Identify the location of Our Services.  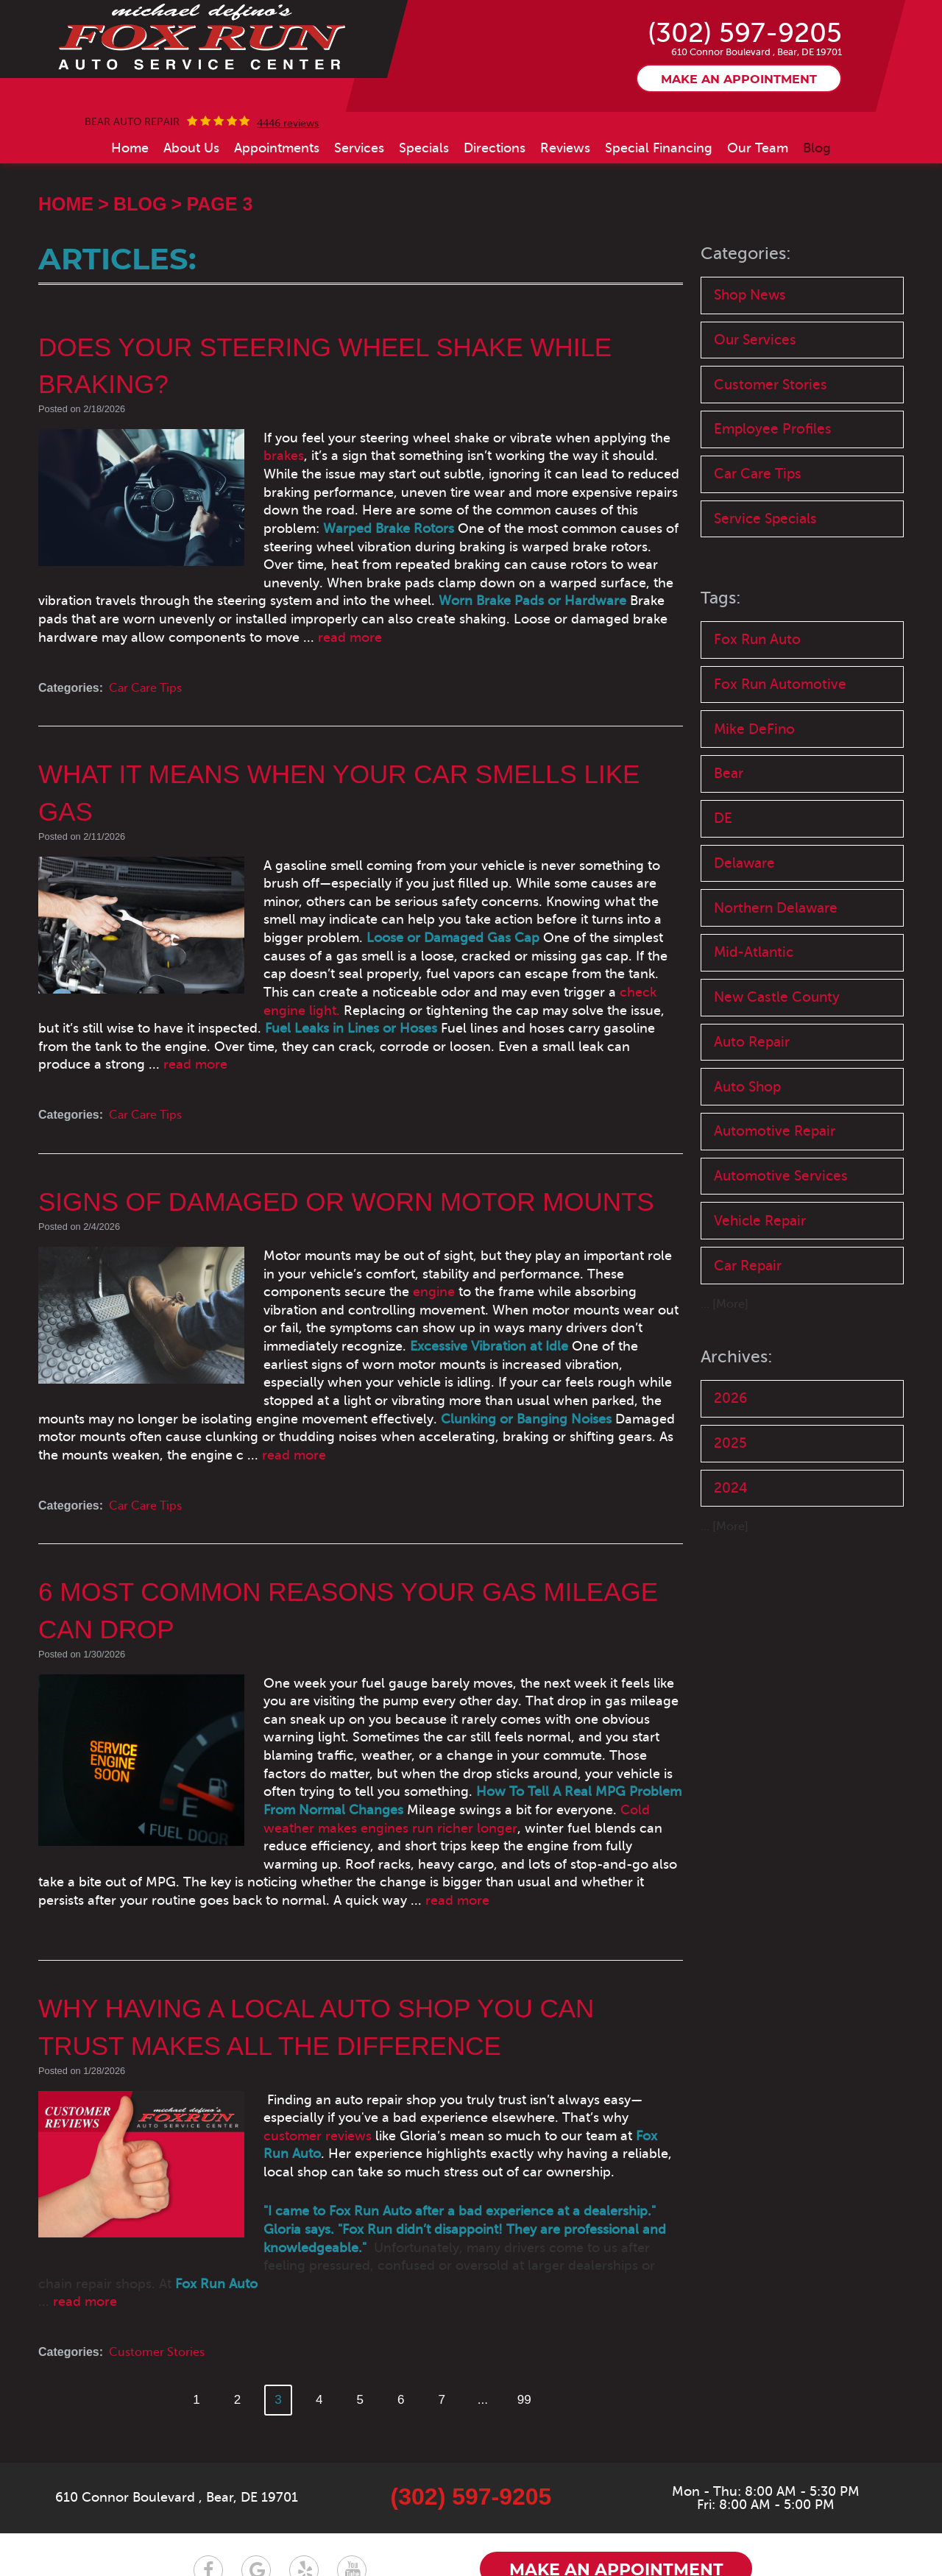
(755, 342).